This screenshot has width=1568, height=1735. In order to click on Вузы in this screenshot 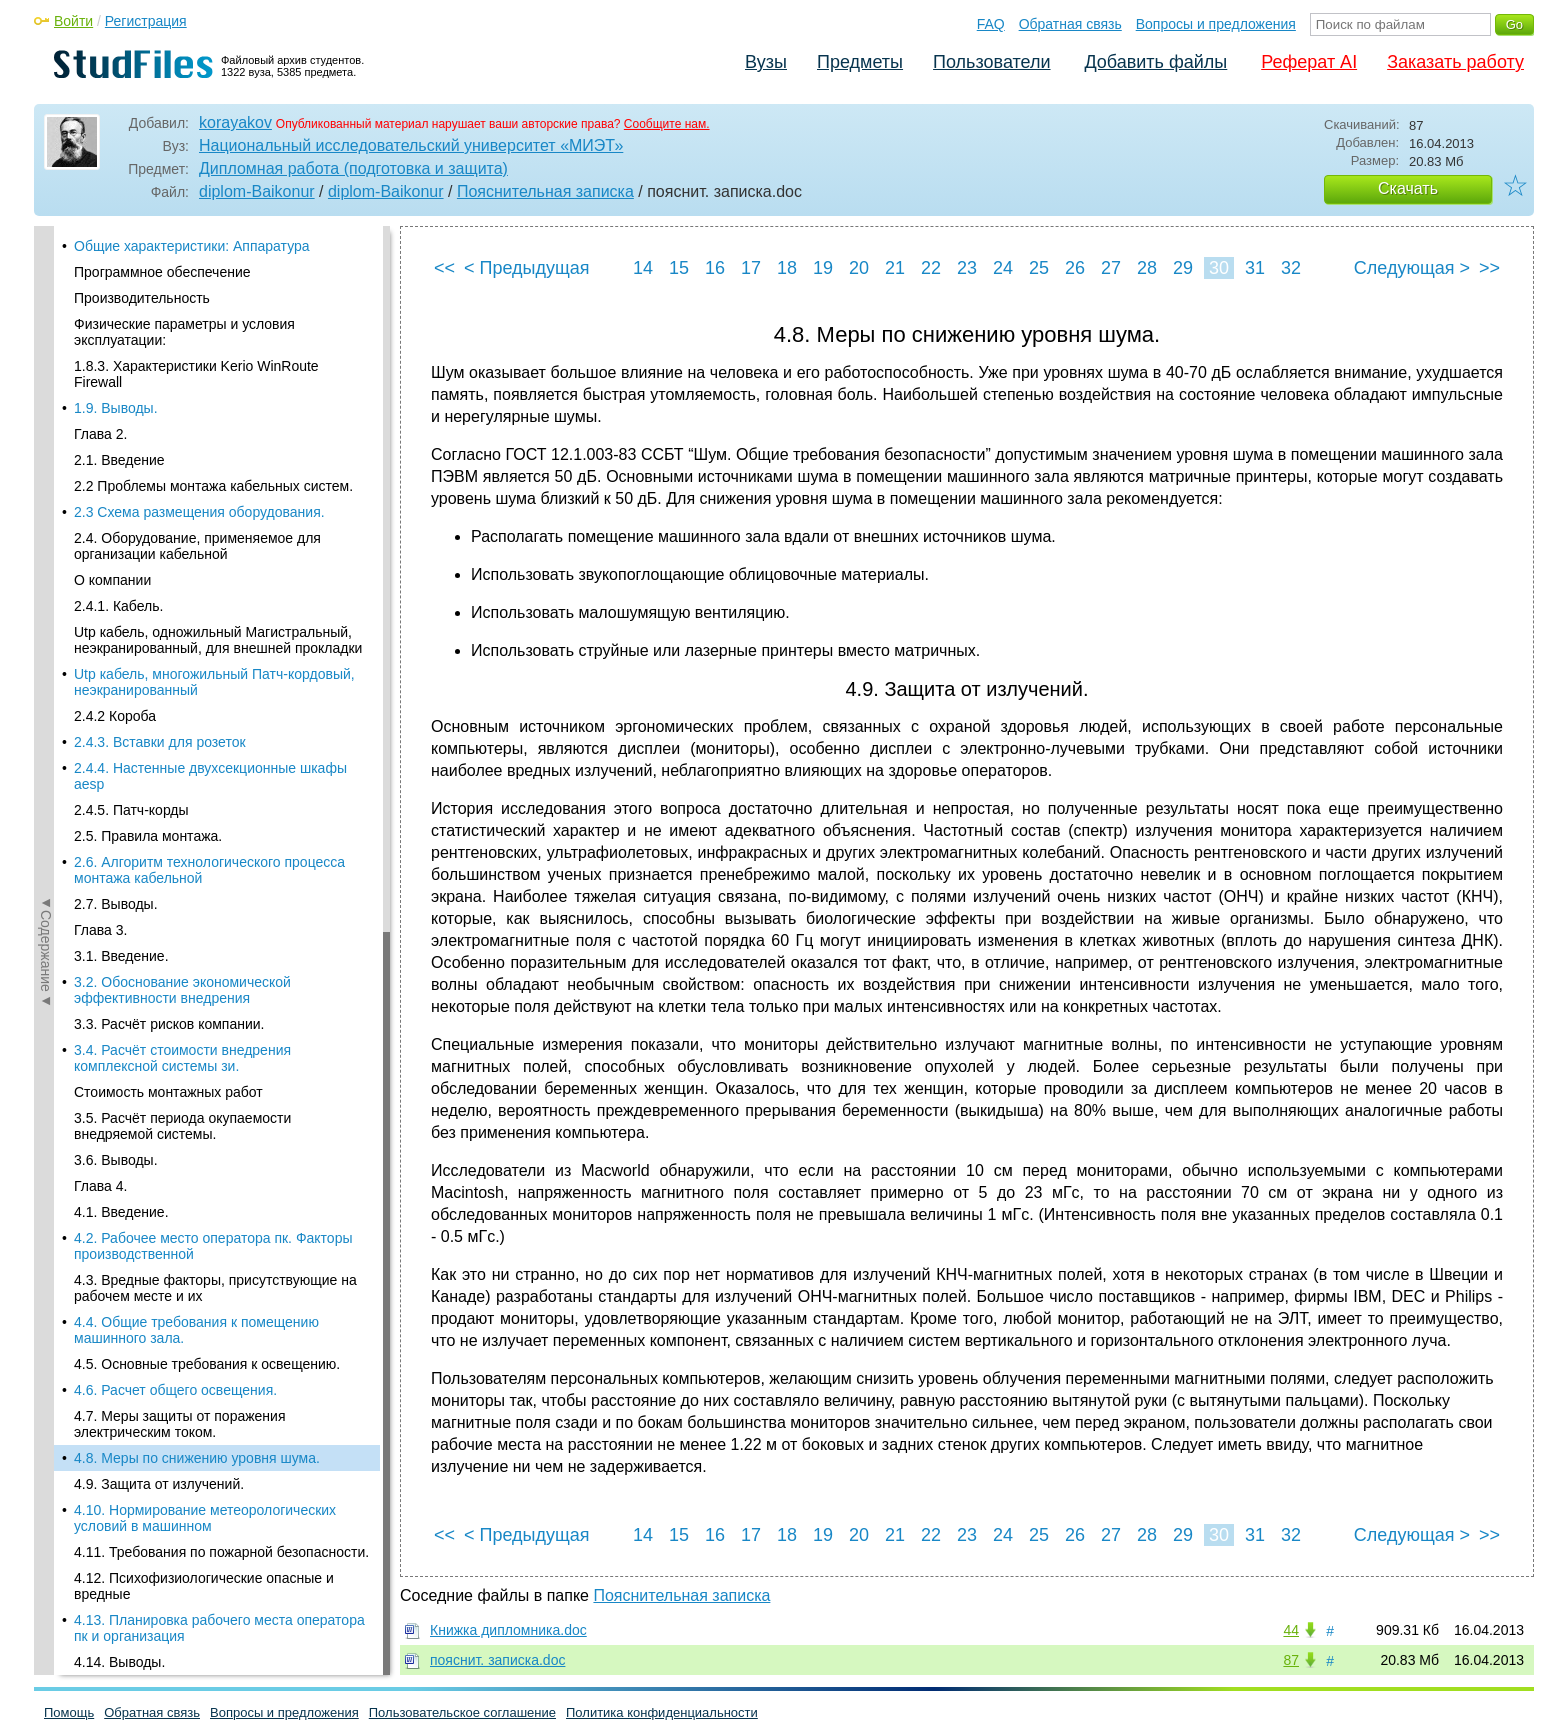, I will do `click(766, 62)`.